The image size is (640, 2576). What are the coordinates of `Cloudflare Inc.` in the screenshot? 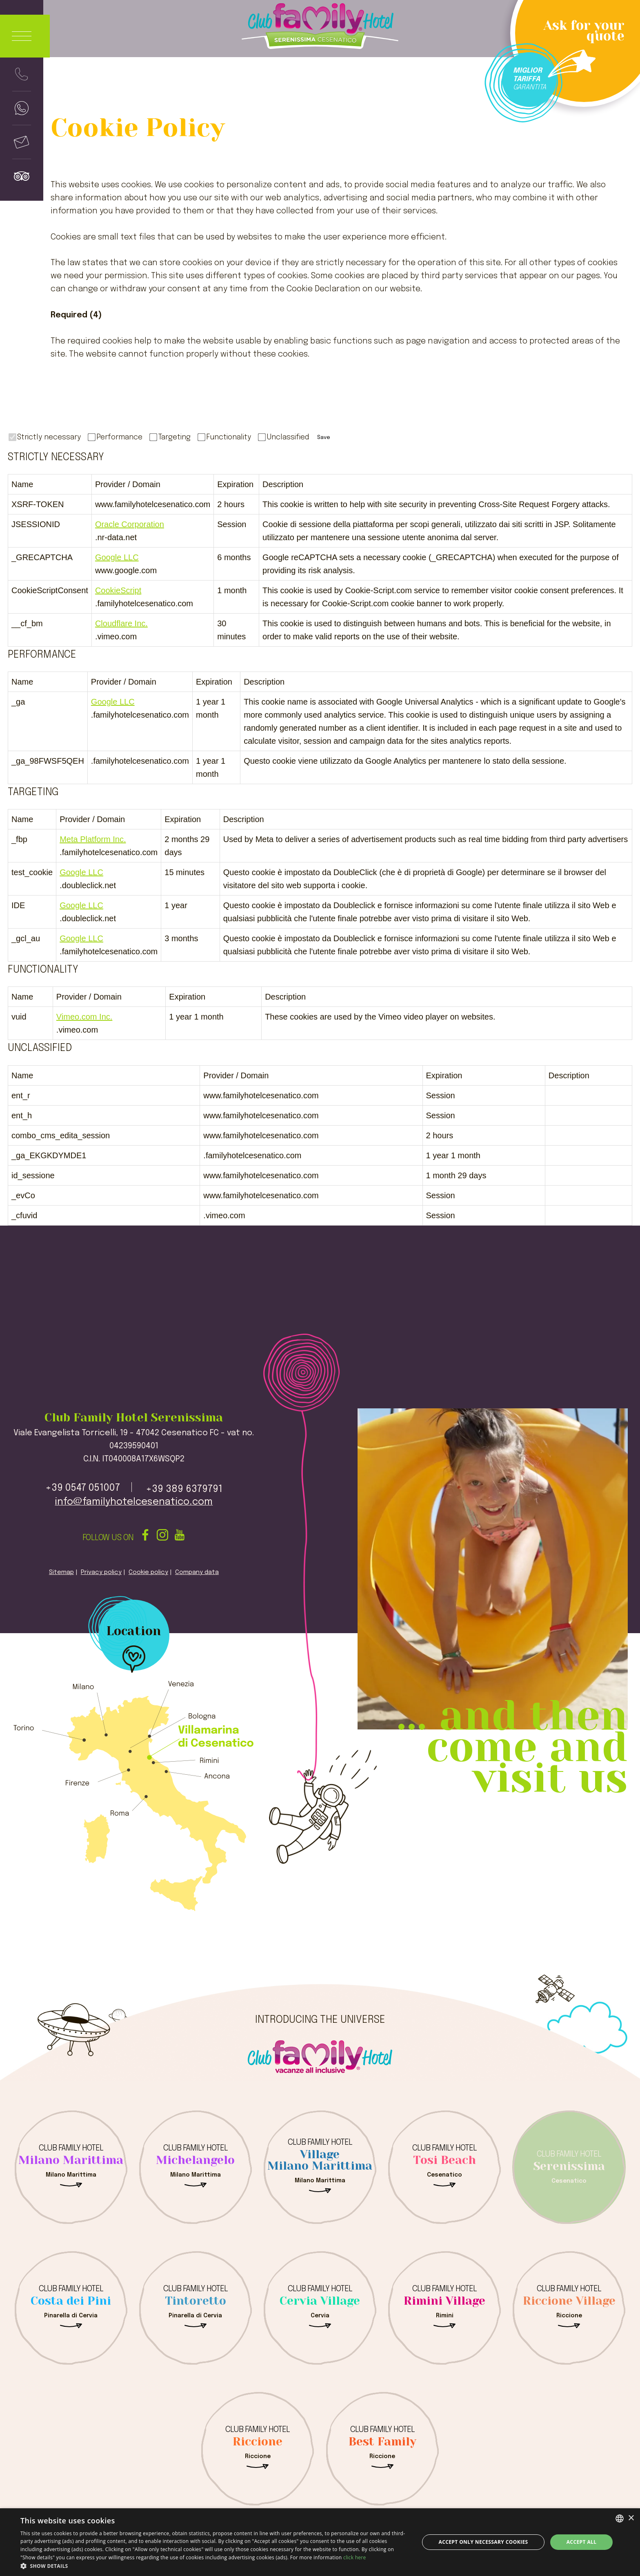 It's located at (121, 623).